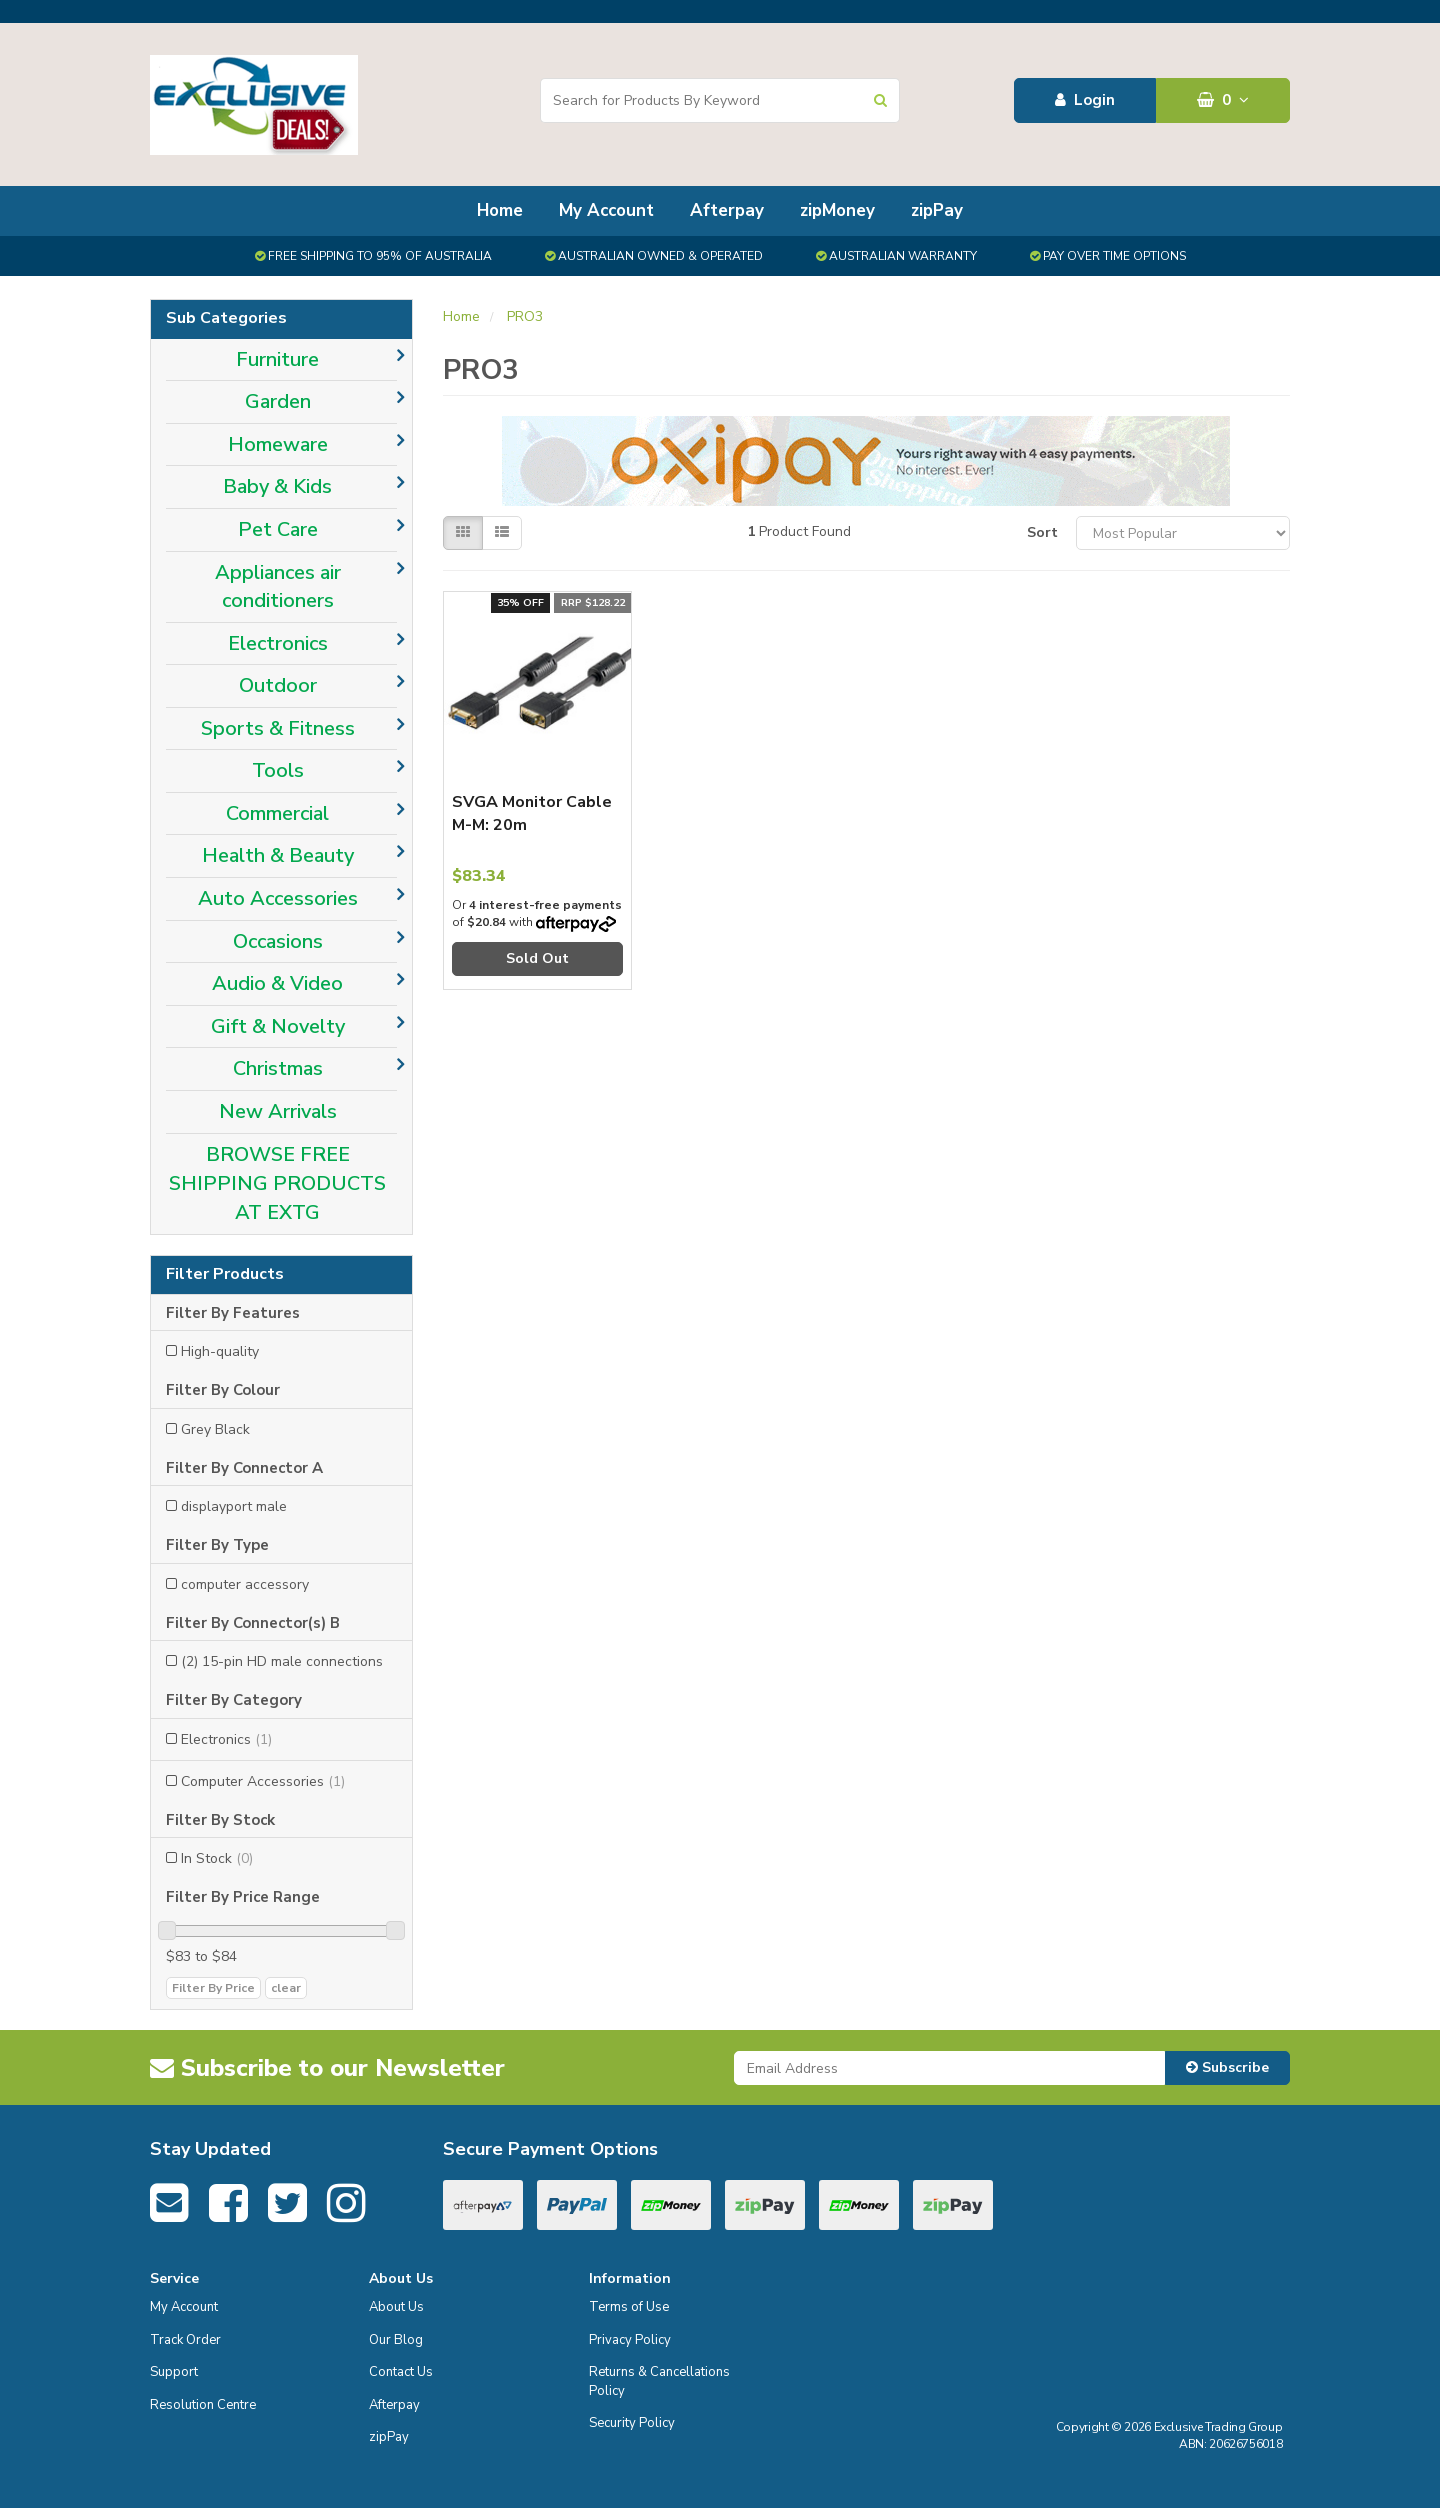 The image size is (1440, 2508). Describe the element at coordinates (396, 2340) in the screenshot. I see `Our Blog` at that location.